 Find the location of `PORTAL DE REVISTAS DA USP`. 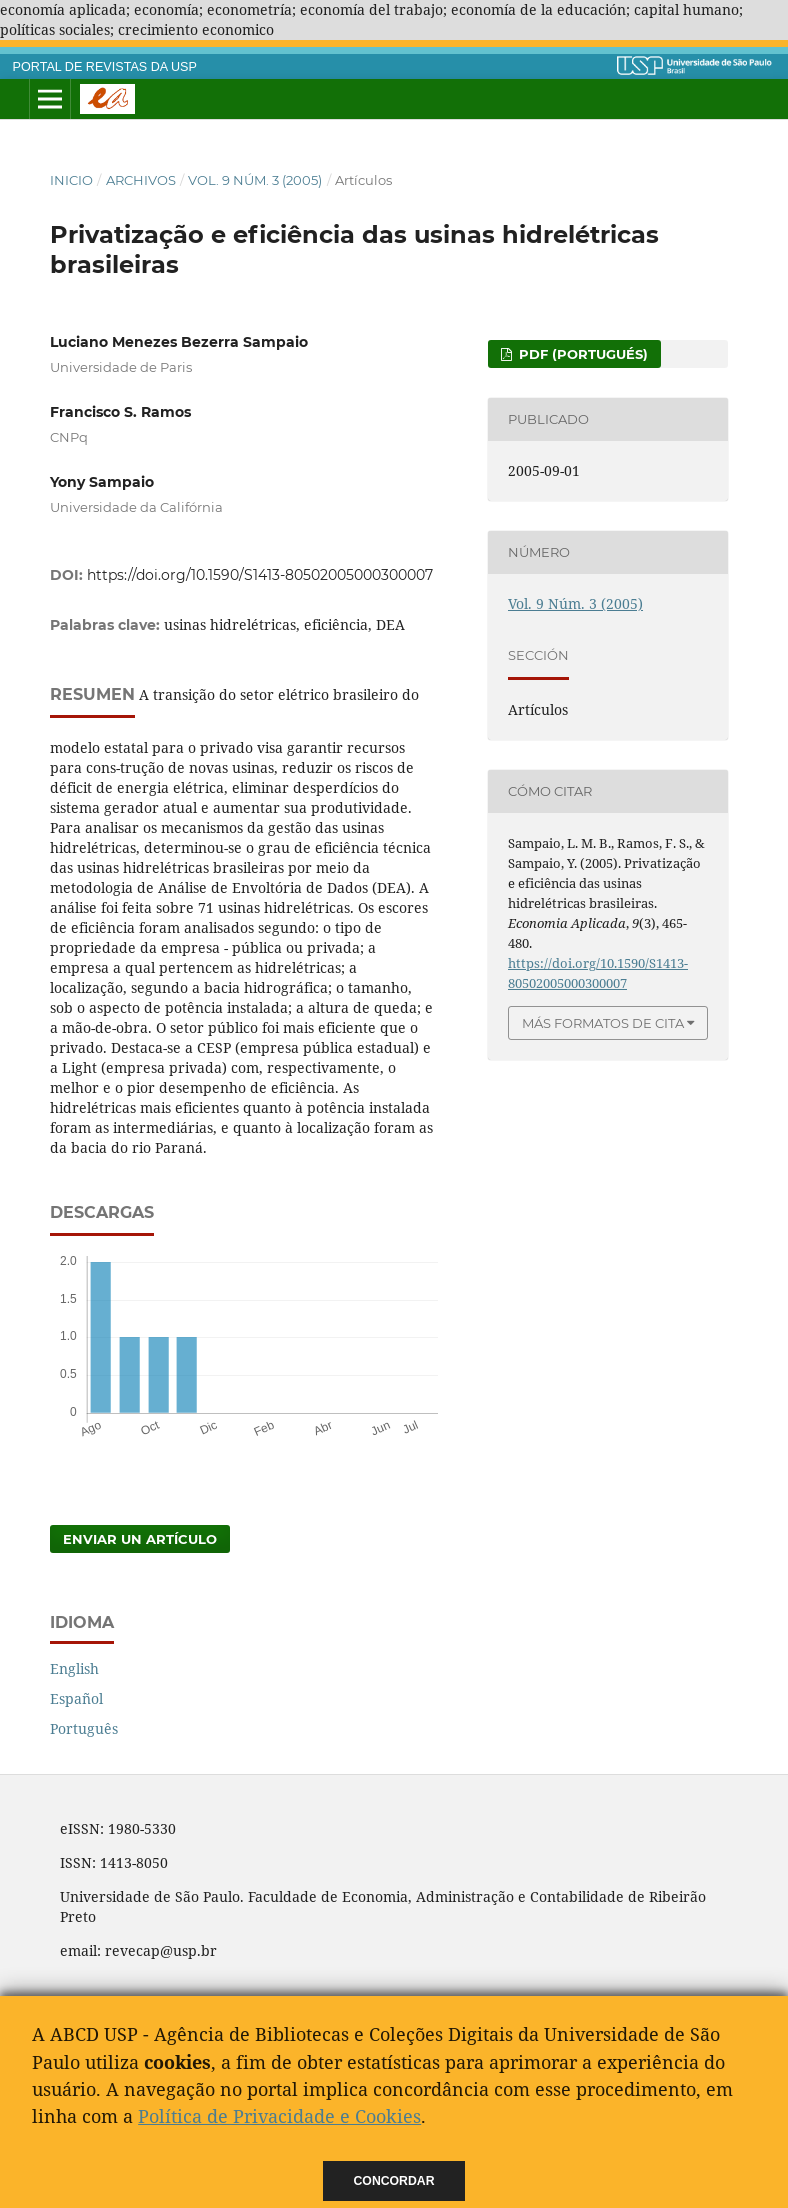

PORTAL DE REVISTAS DA USP is located at coordinates (105, 67).